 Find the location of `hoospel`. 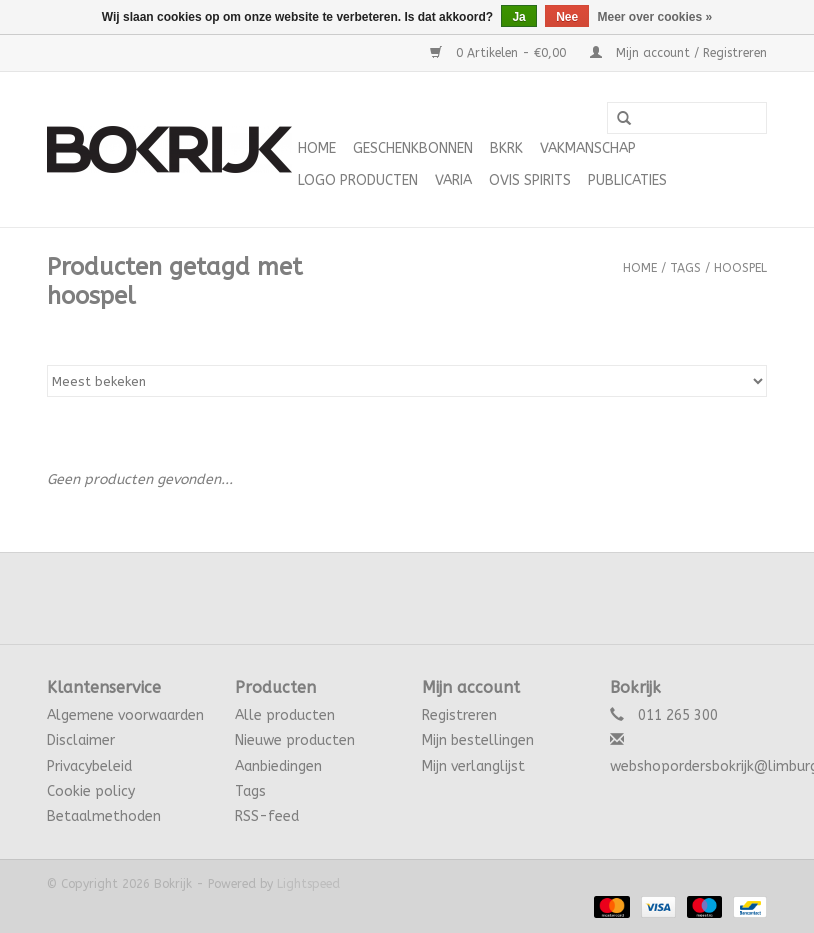

hoospel is located at coordinates (740, 268).